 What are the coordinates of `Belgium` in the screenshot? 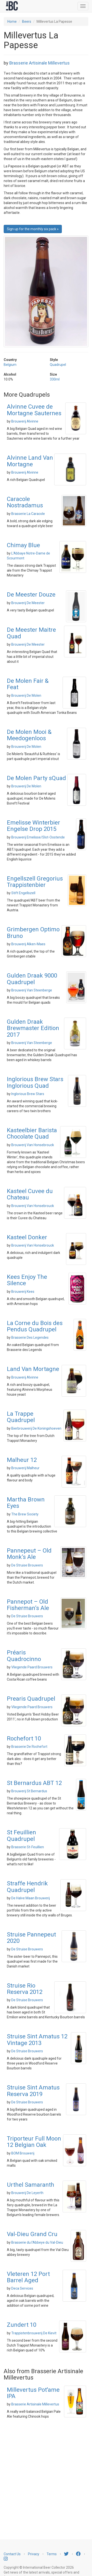 It's located at (10, 365).